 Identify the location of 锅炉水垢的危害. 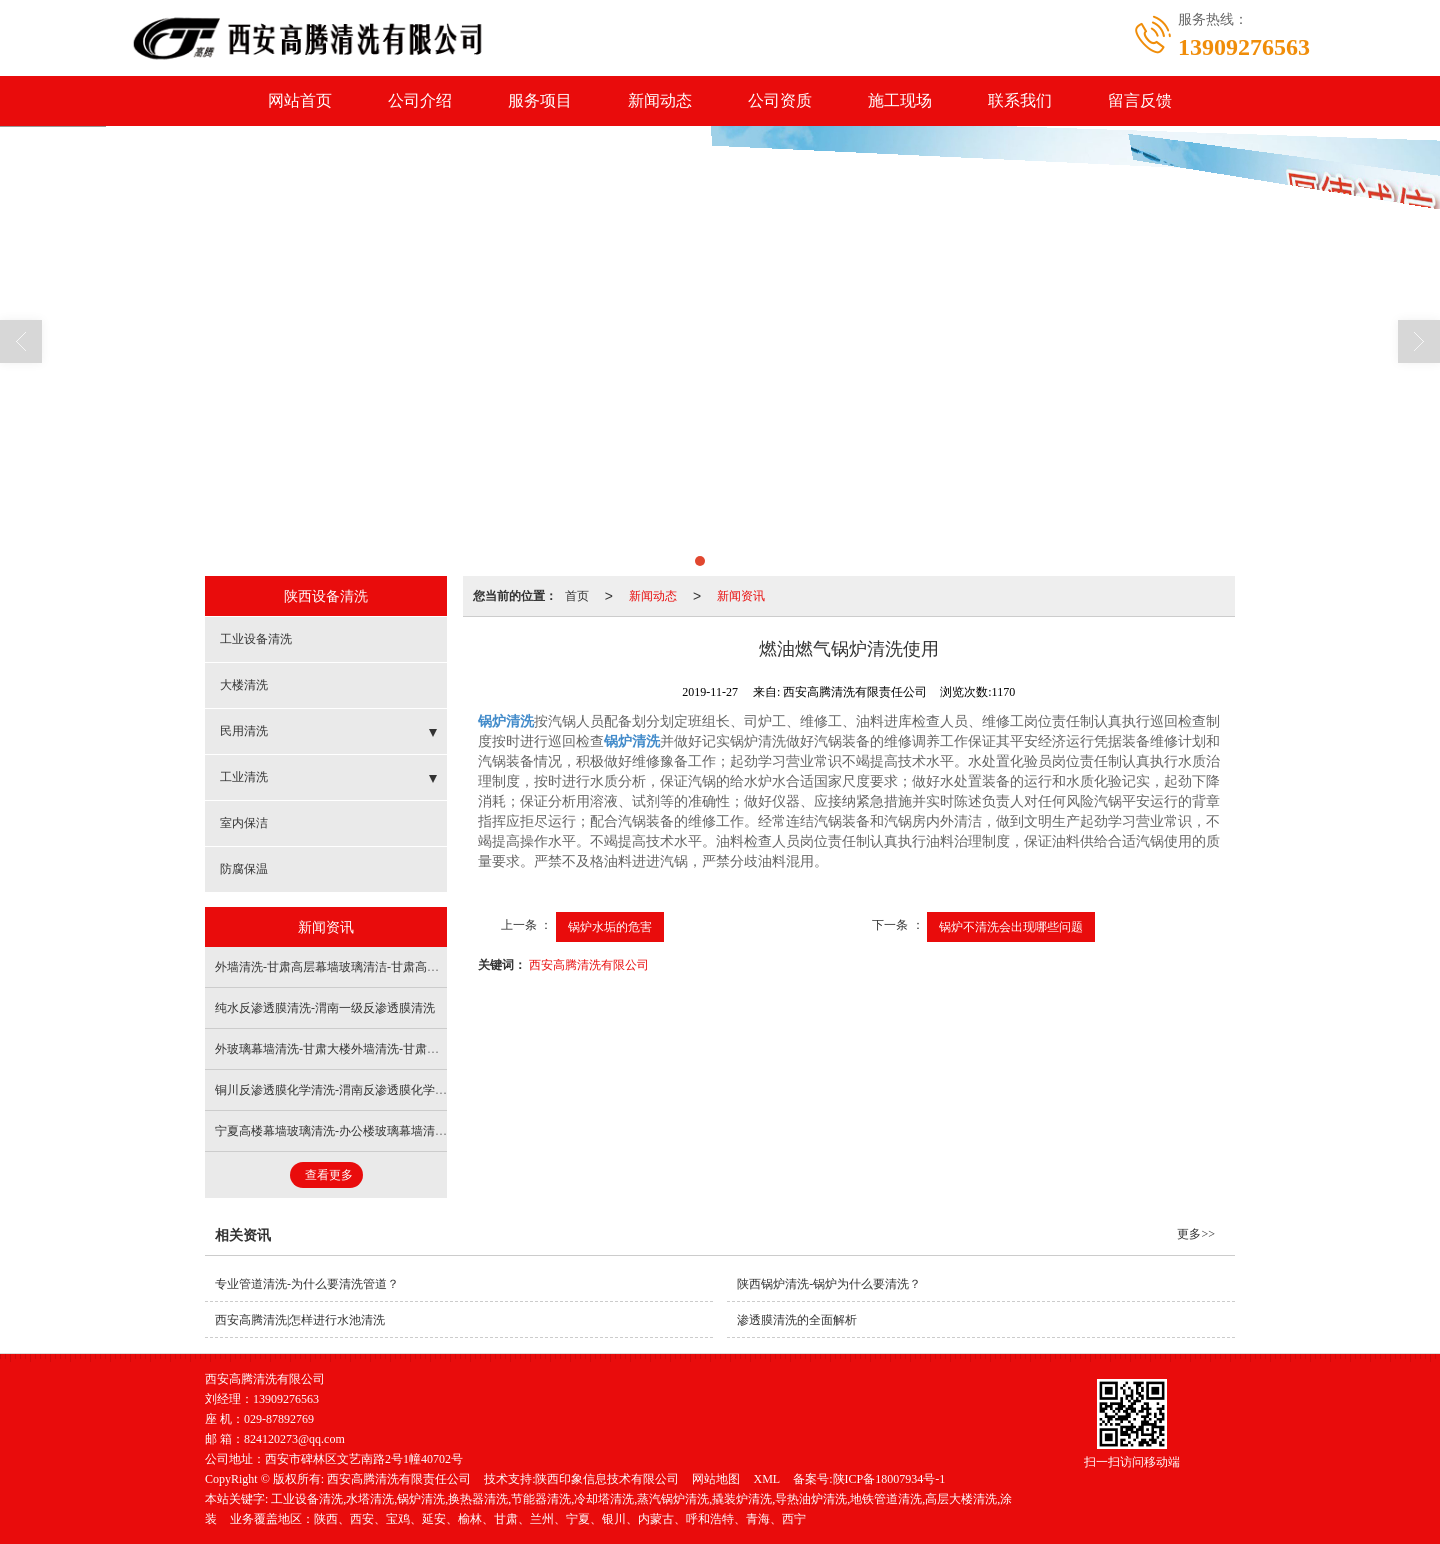
(610, 927).